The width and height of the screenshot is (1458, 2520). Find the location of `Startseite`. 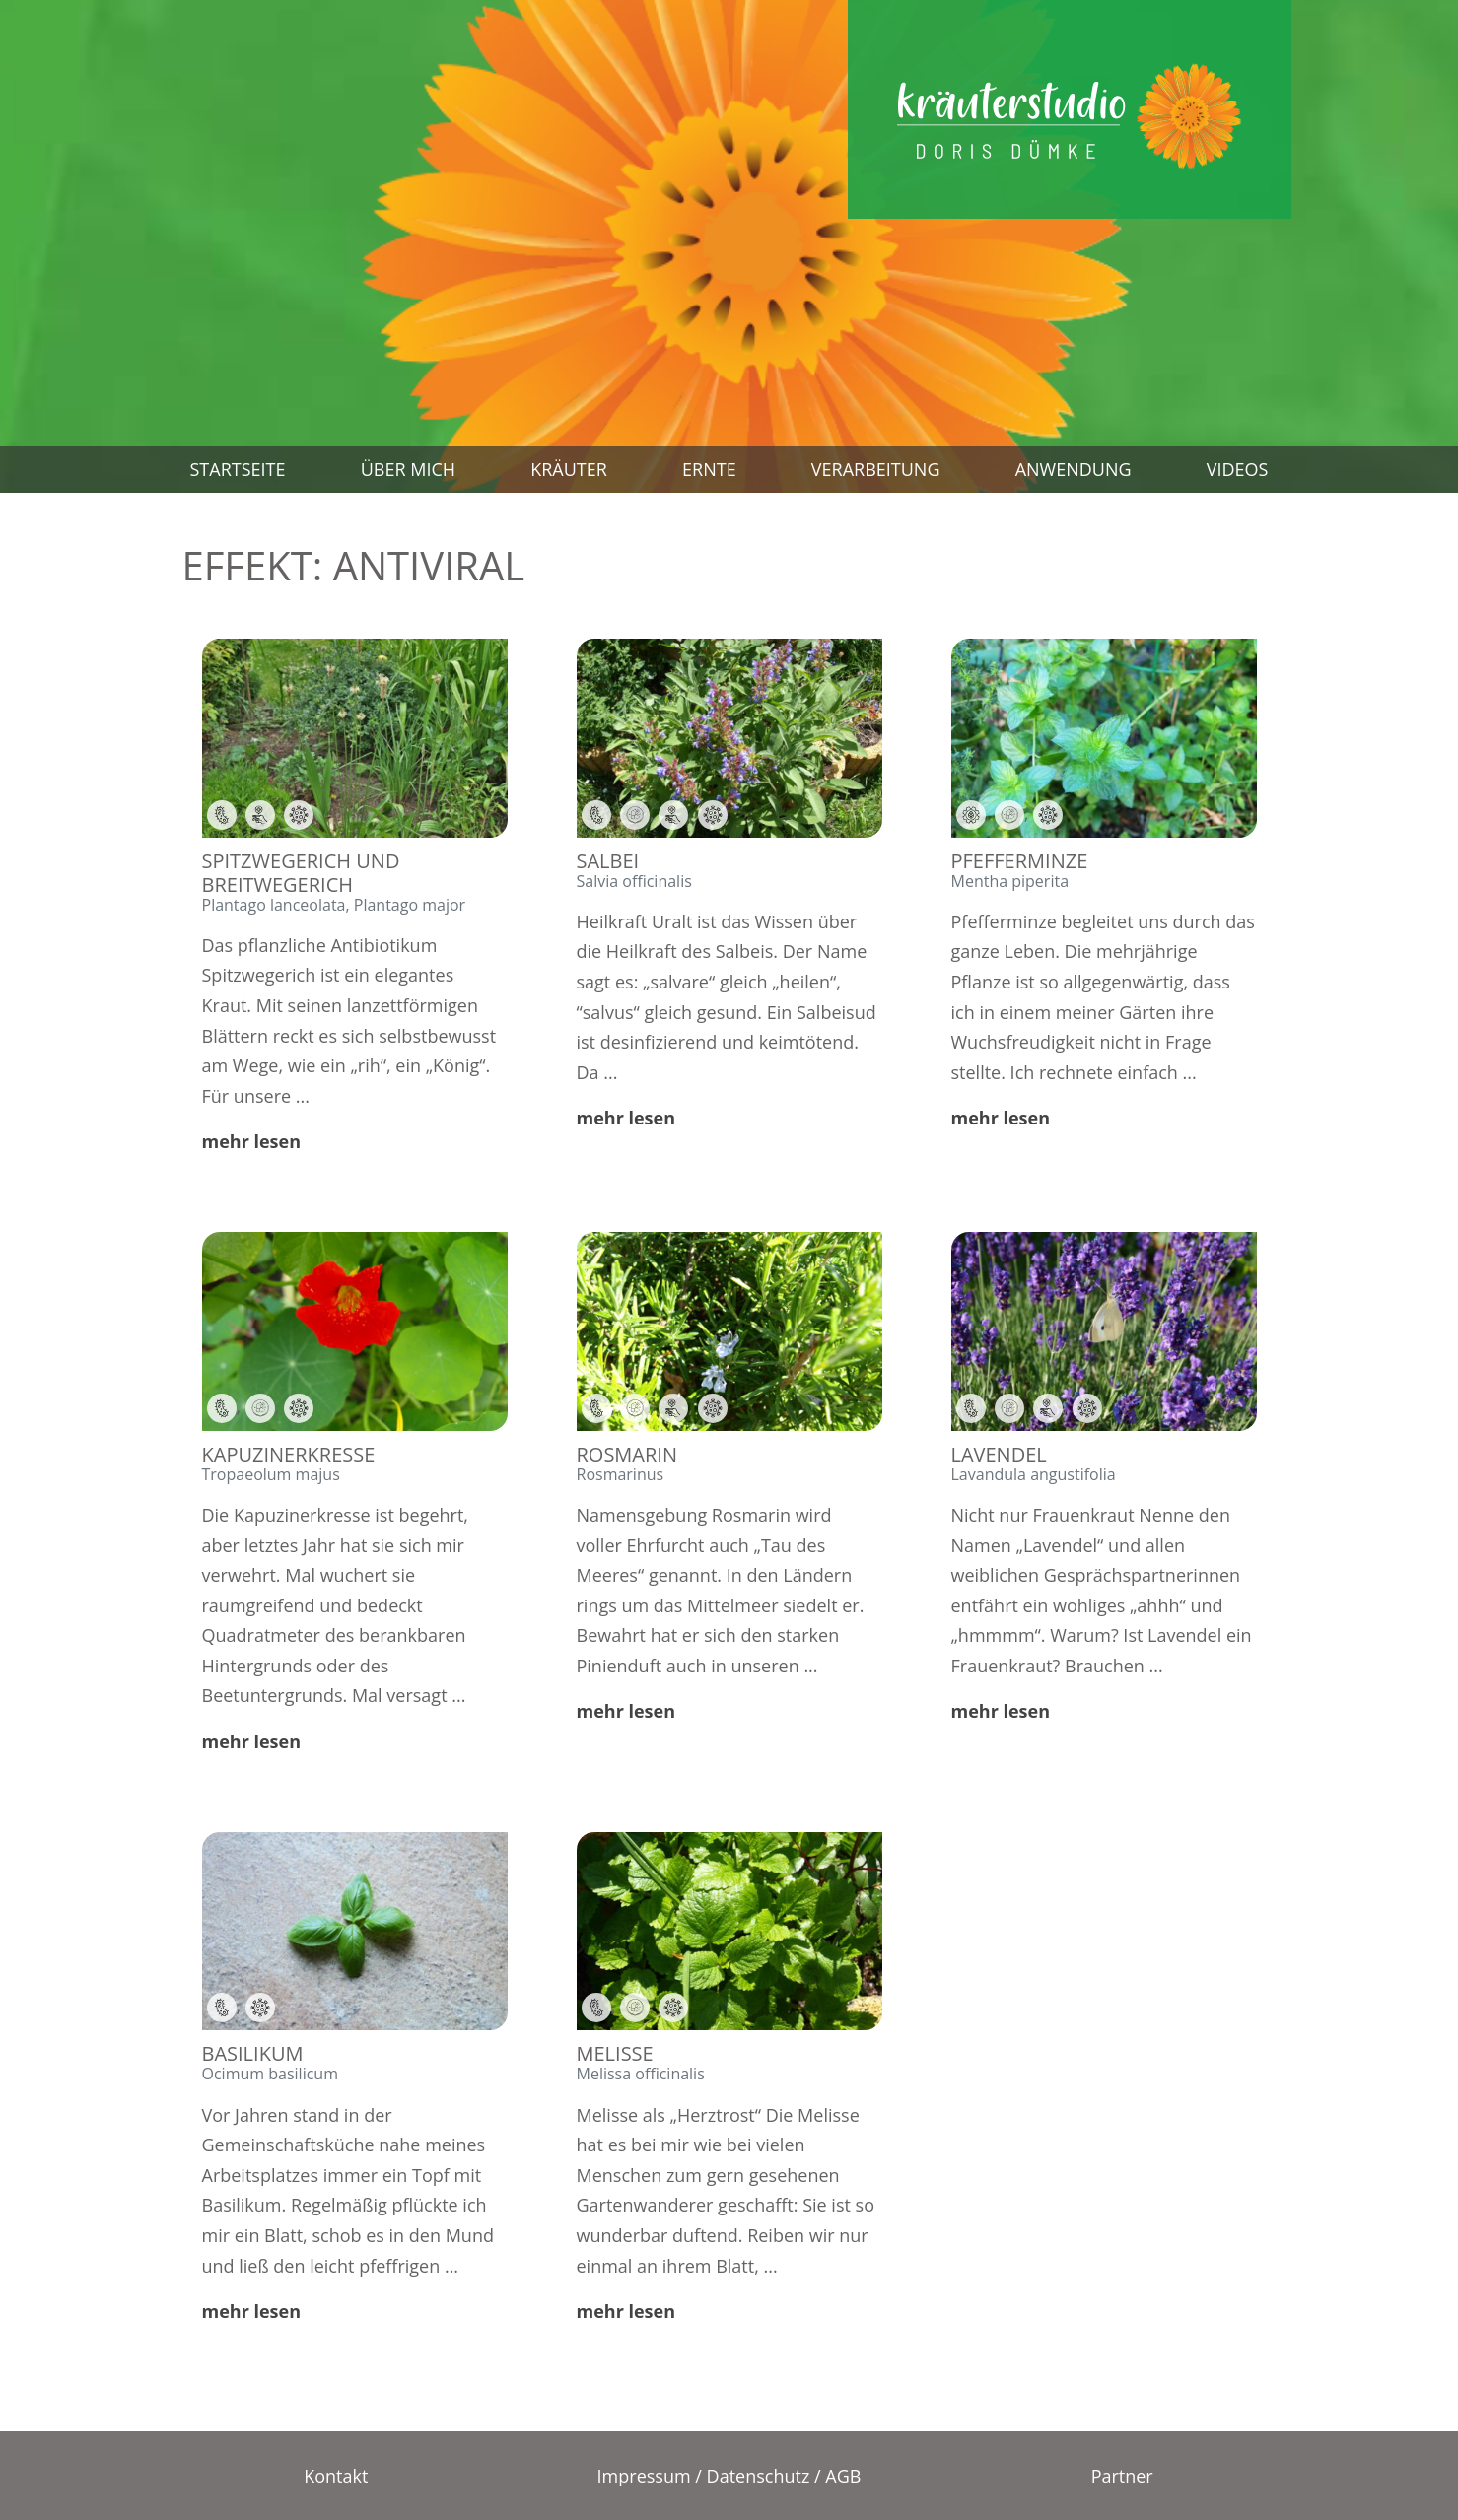

Startseite is located at coordinates (238, 469).